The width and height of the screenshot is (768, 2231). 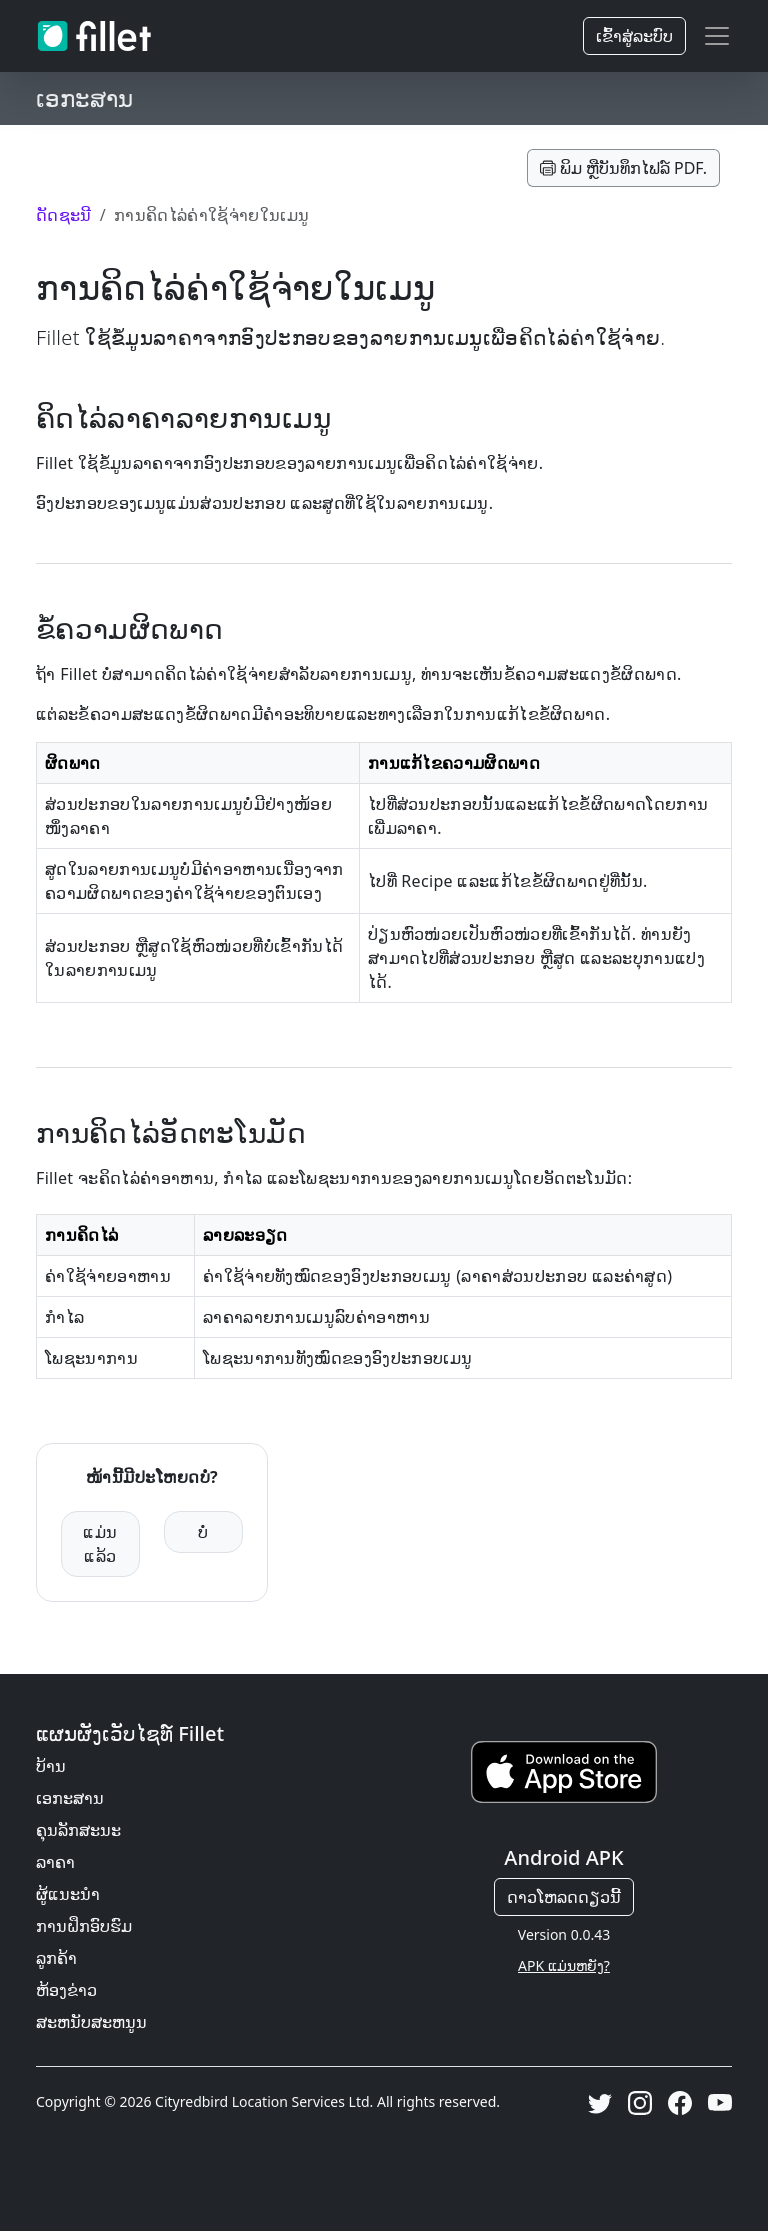 What do you see at coordinates (55, 1862) in the screenshot?
I see `ລາຄາ` at bounding box center [55, 1862].